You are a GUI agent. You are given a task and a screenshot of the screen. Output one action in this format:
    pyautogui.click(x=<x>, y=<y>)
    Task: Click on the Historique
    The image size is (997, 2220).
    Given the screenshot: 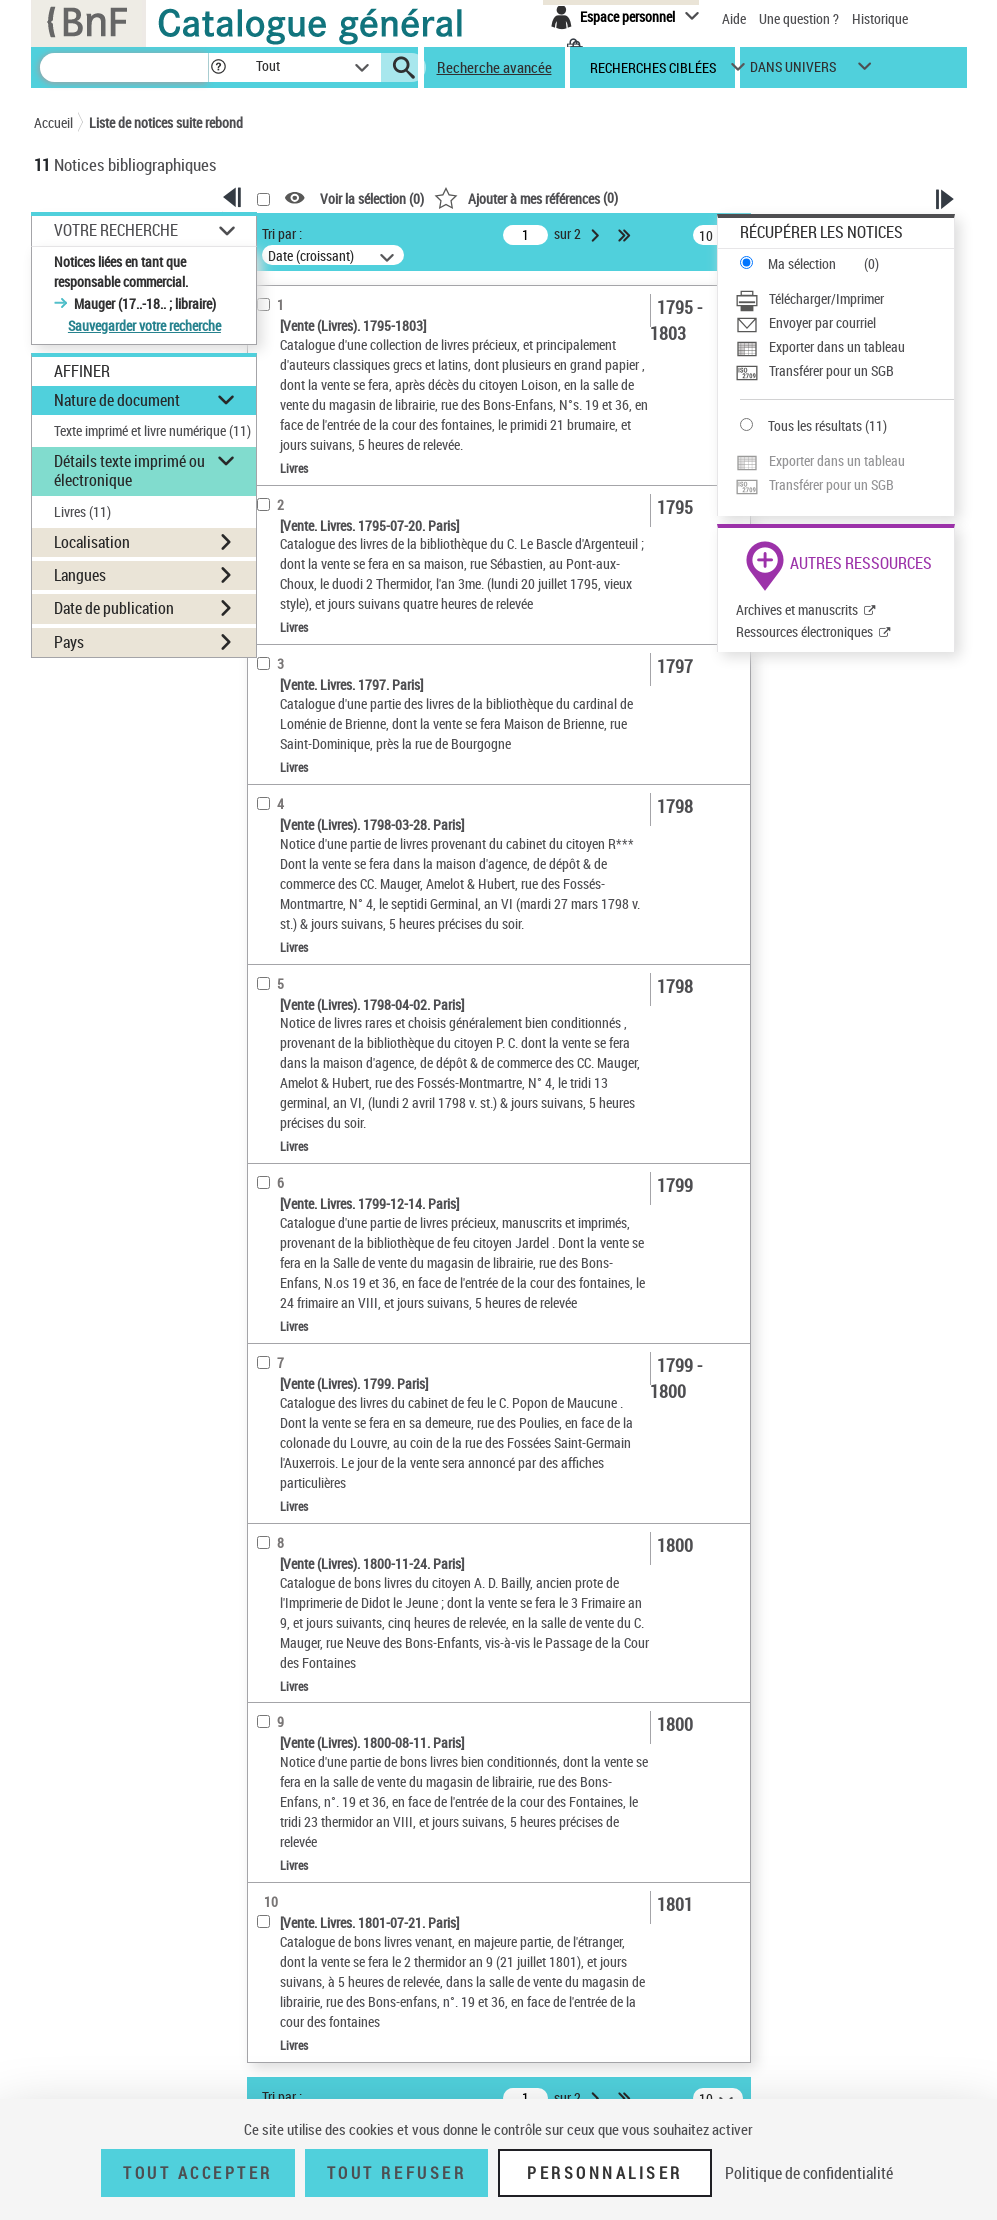 What is the action you would take?
    pyautogui.click(x=880, y=18)
    